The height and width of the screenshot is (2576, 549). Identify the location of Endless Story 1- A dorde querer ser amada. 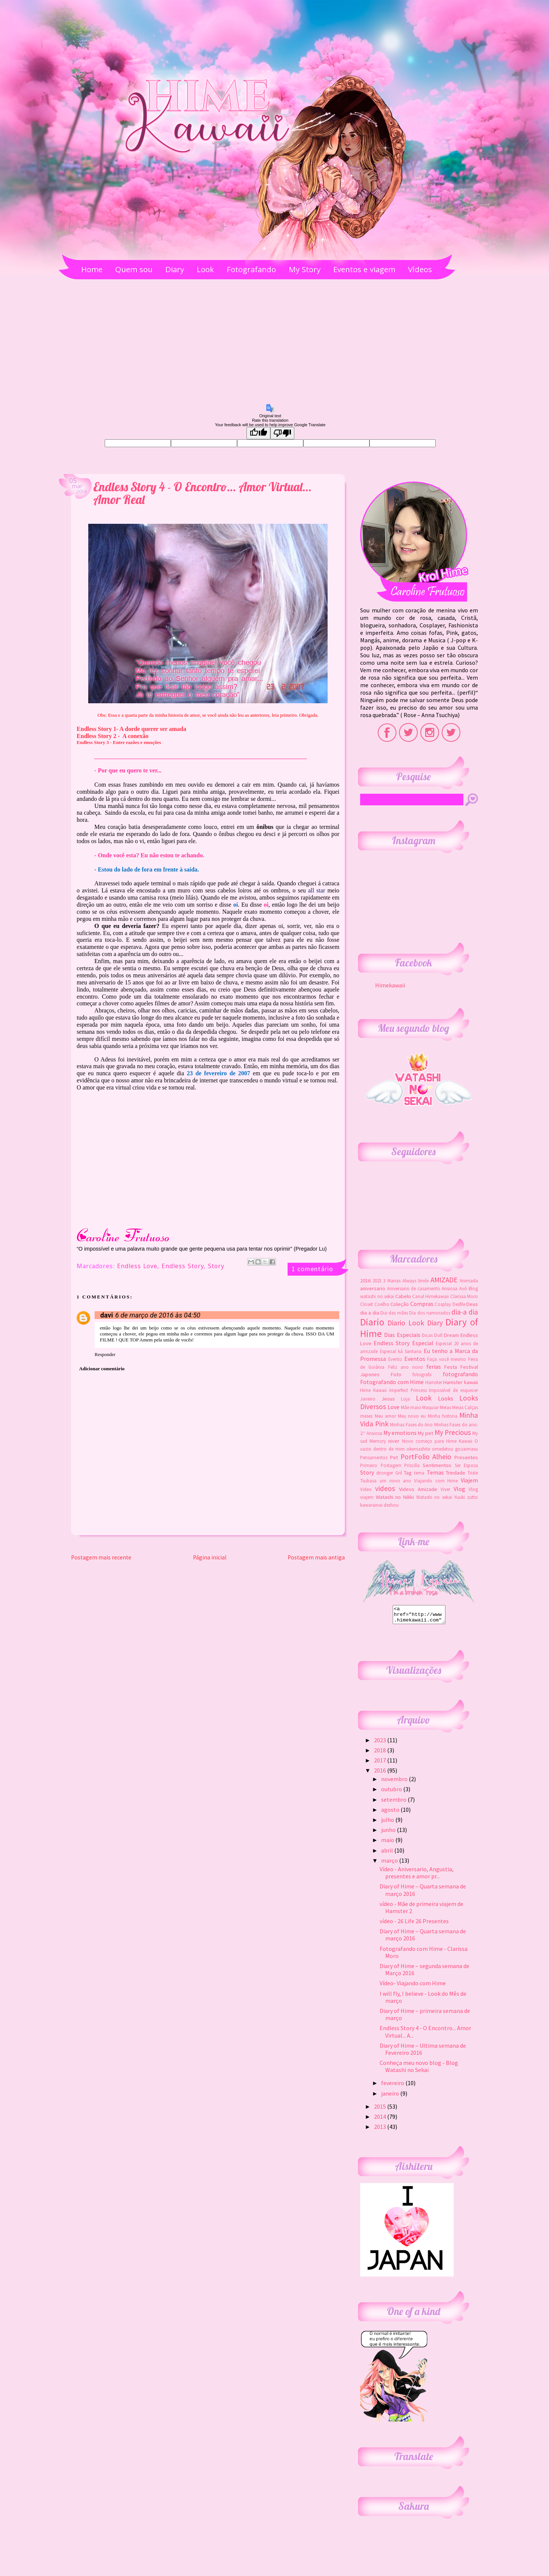
(131, 729).